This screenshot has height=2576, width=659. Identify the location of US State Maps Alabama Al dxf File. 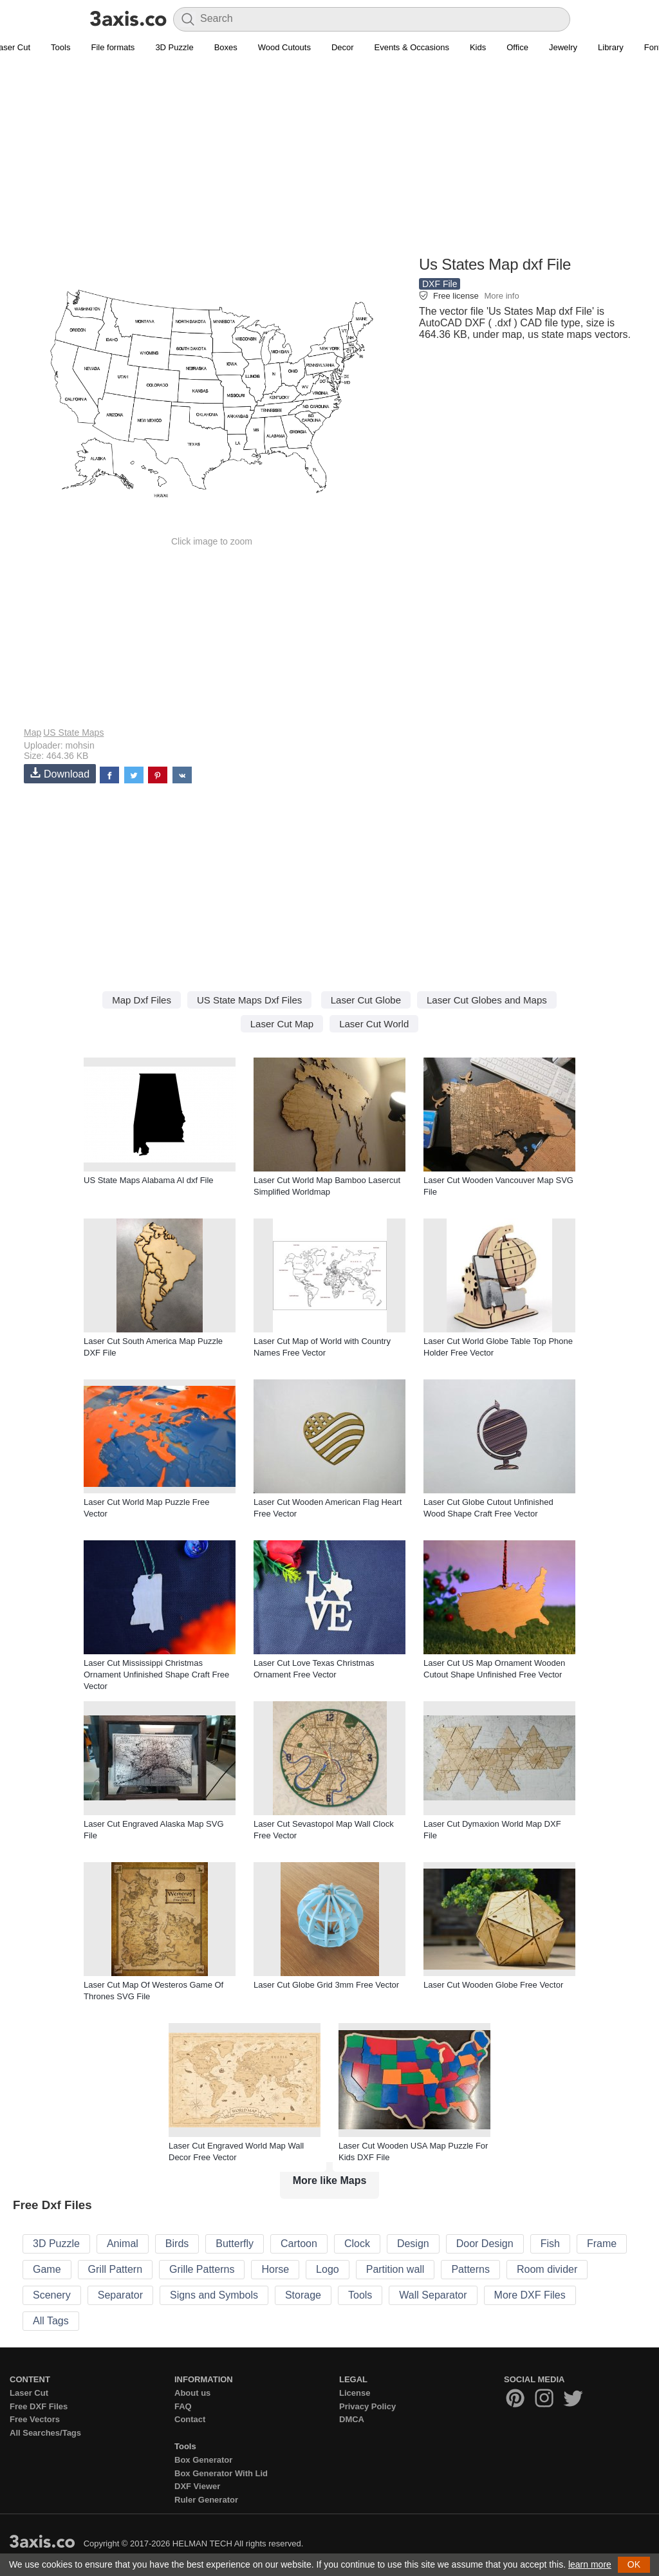
(149, 1180).